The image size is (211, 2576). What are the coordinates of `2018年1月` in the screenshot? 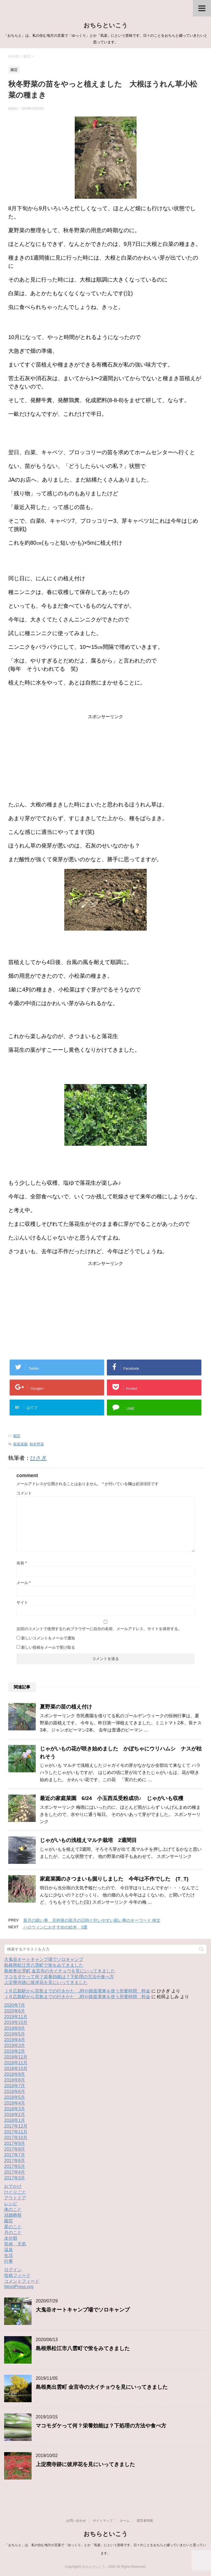 It's located at (14, 2120).